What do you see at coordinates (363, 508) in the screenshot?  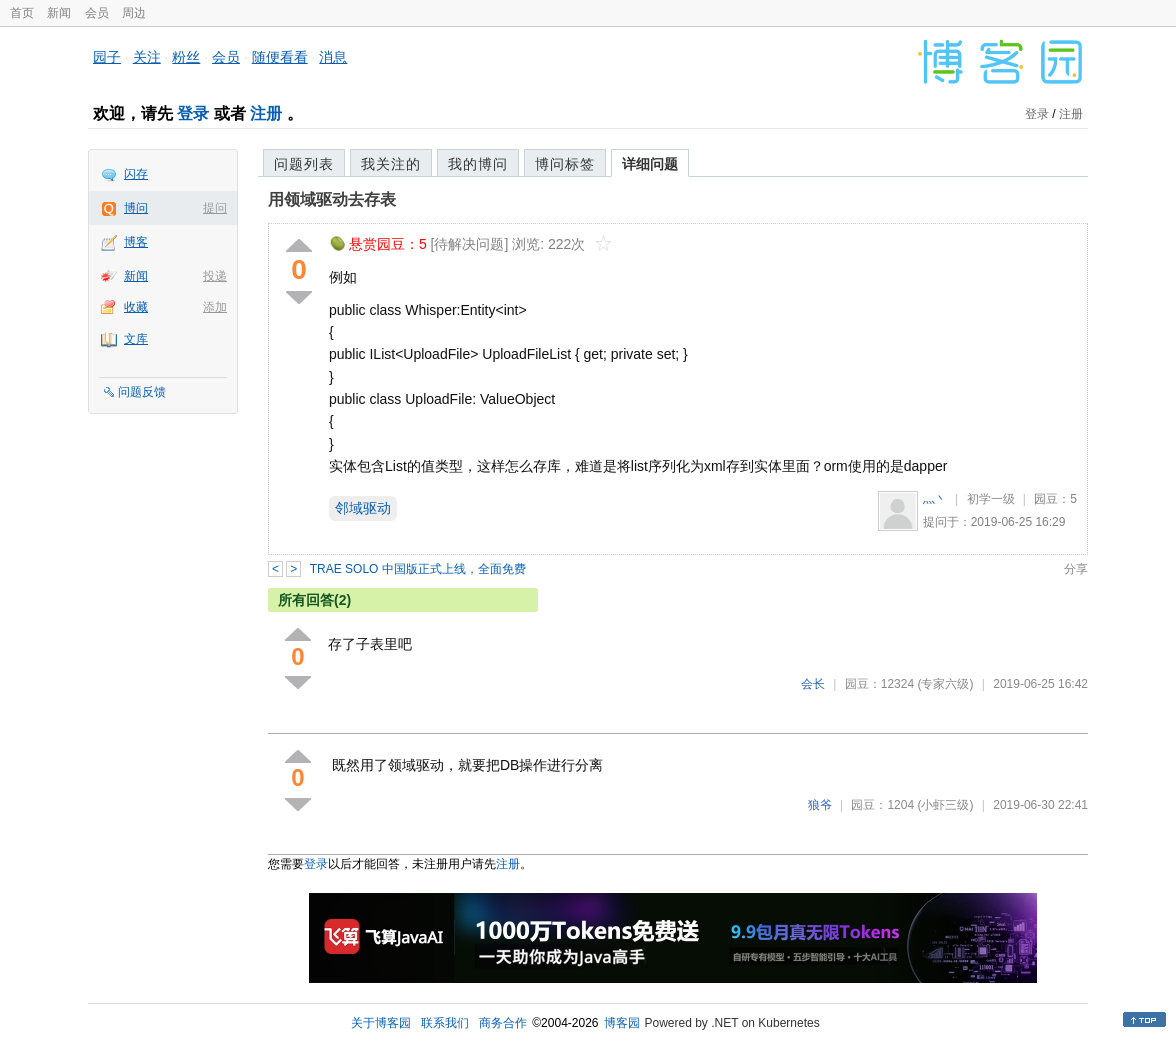 I see `邻域驱动` at bounding box center [363, 508].